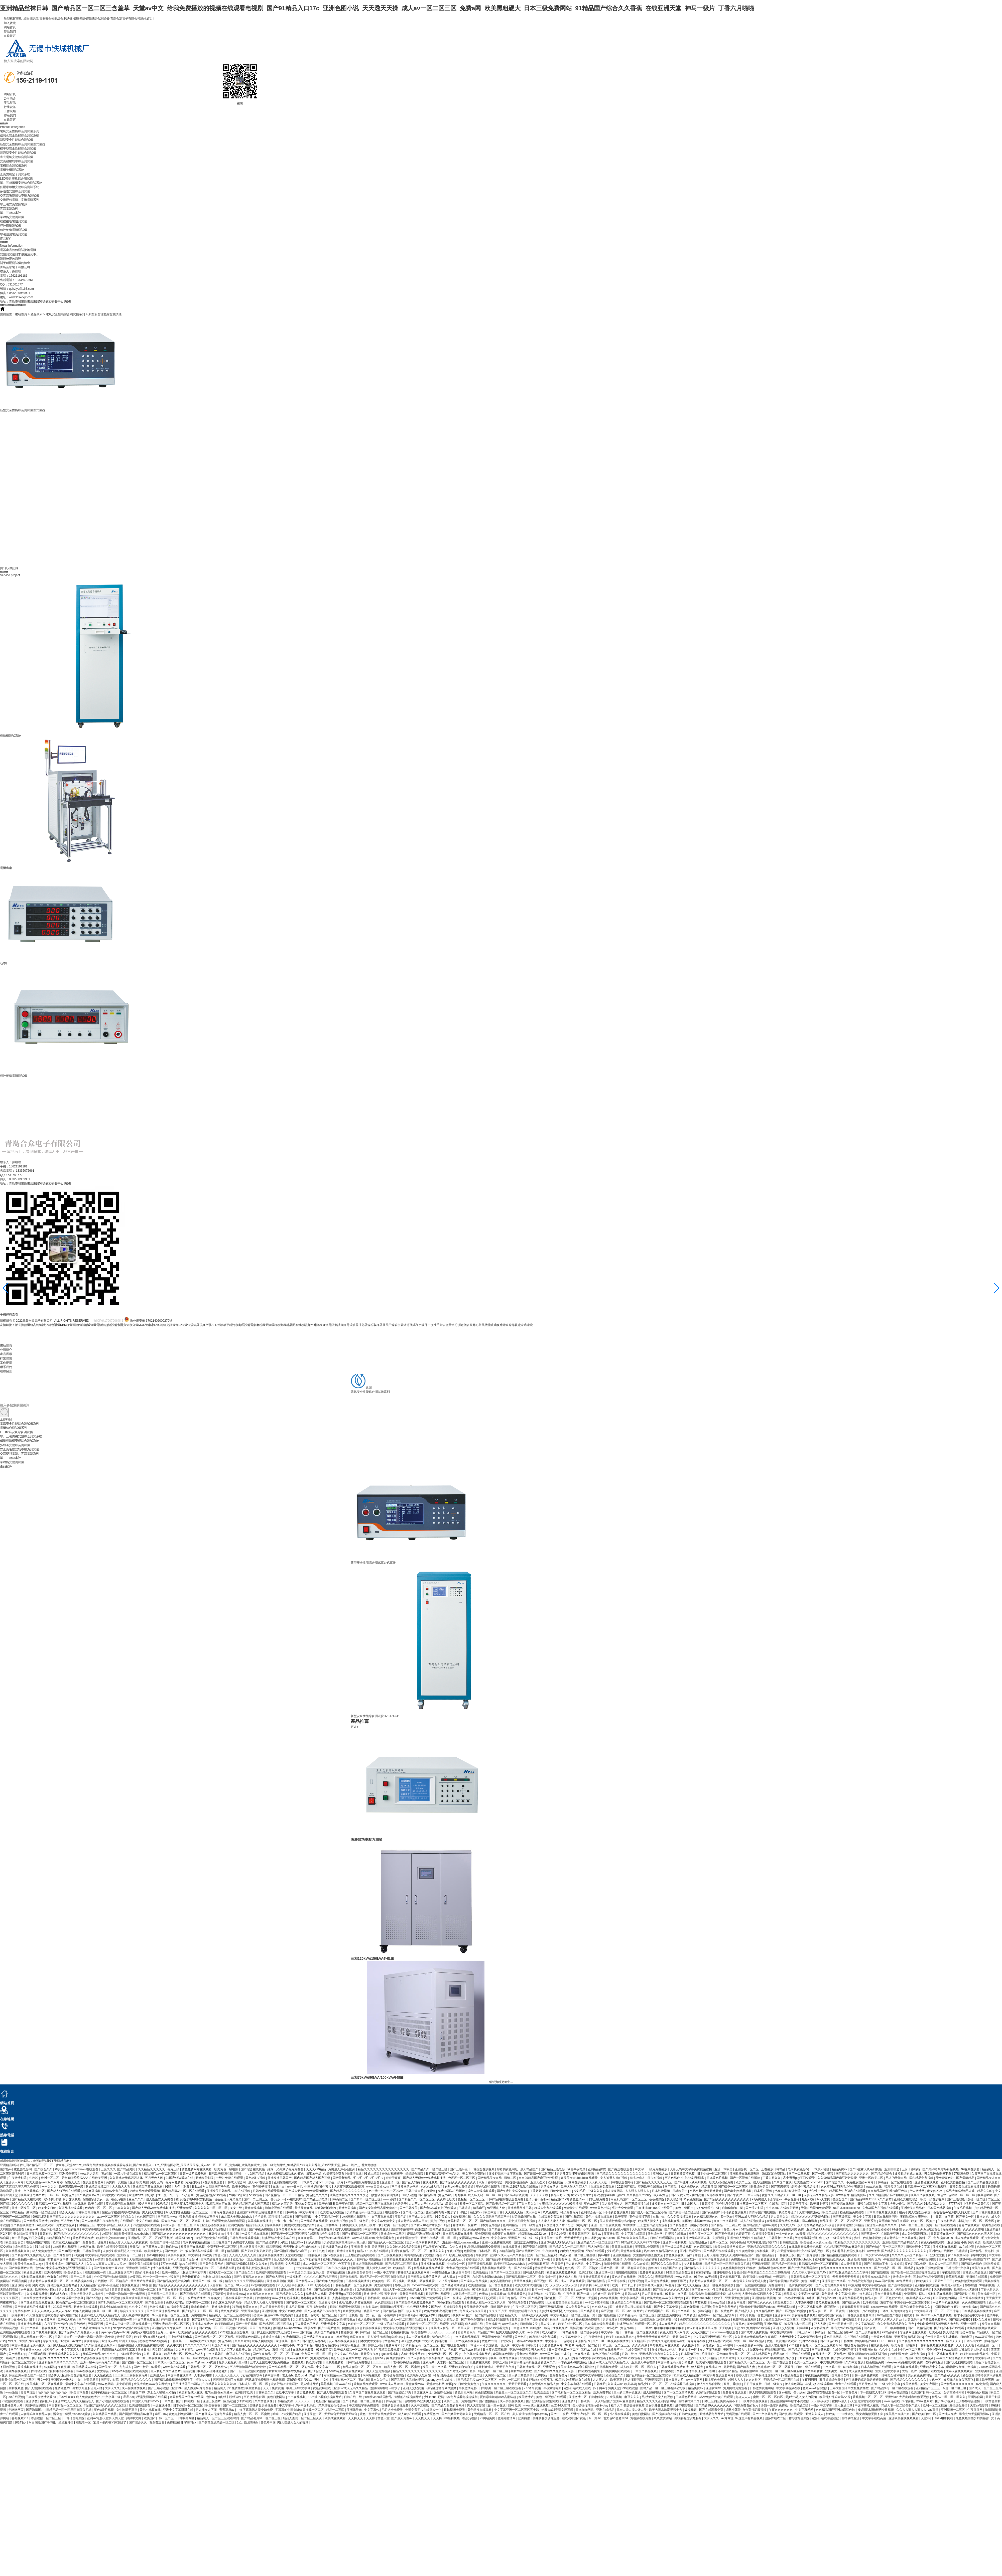 The image size is (1002, 2576). I want to click on 91热热, so click(78, 2255).